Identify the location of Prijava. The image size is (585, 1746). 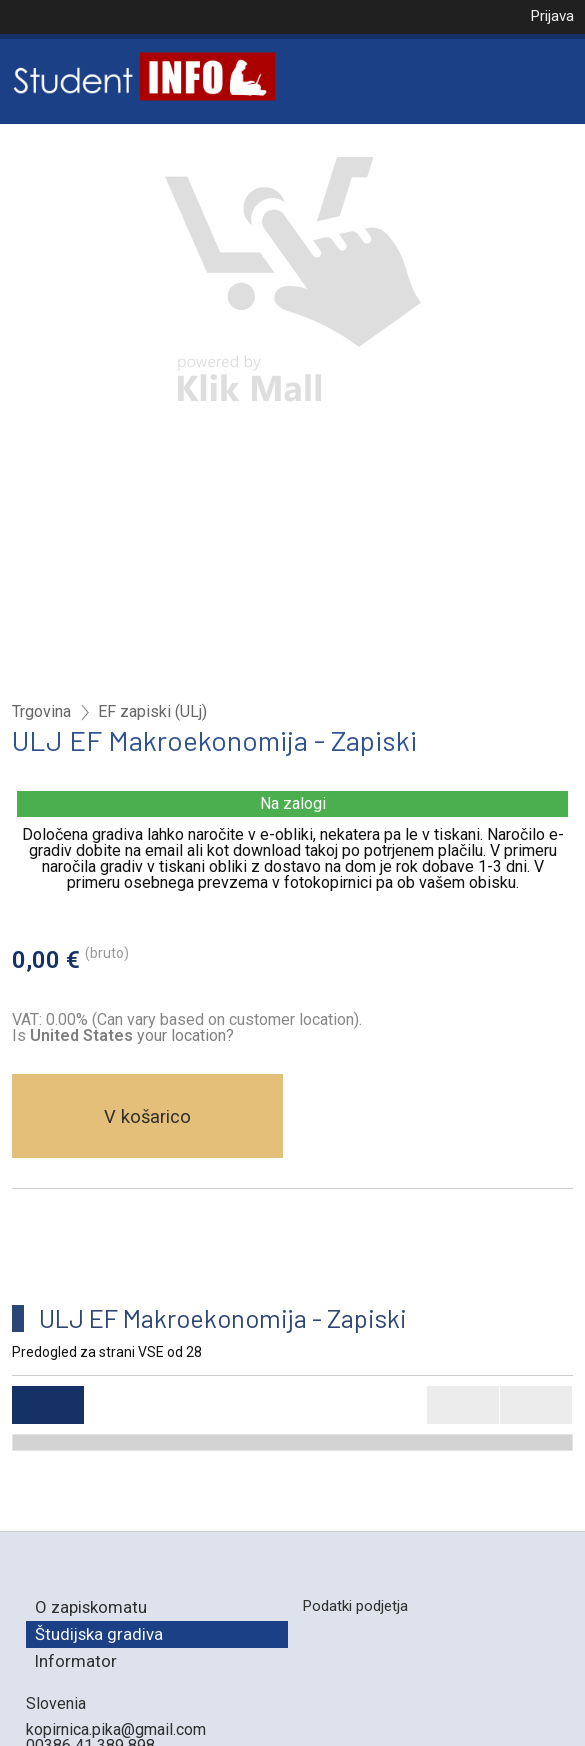
(552, 16).